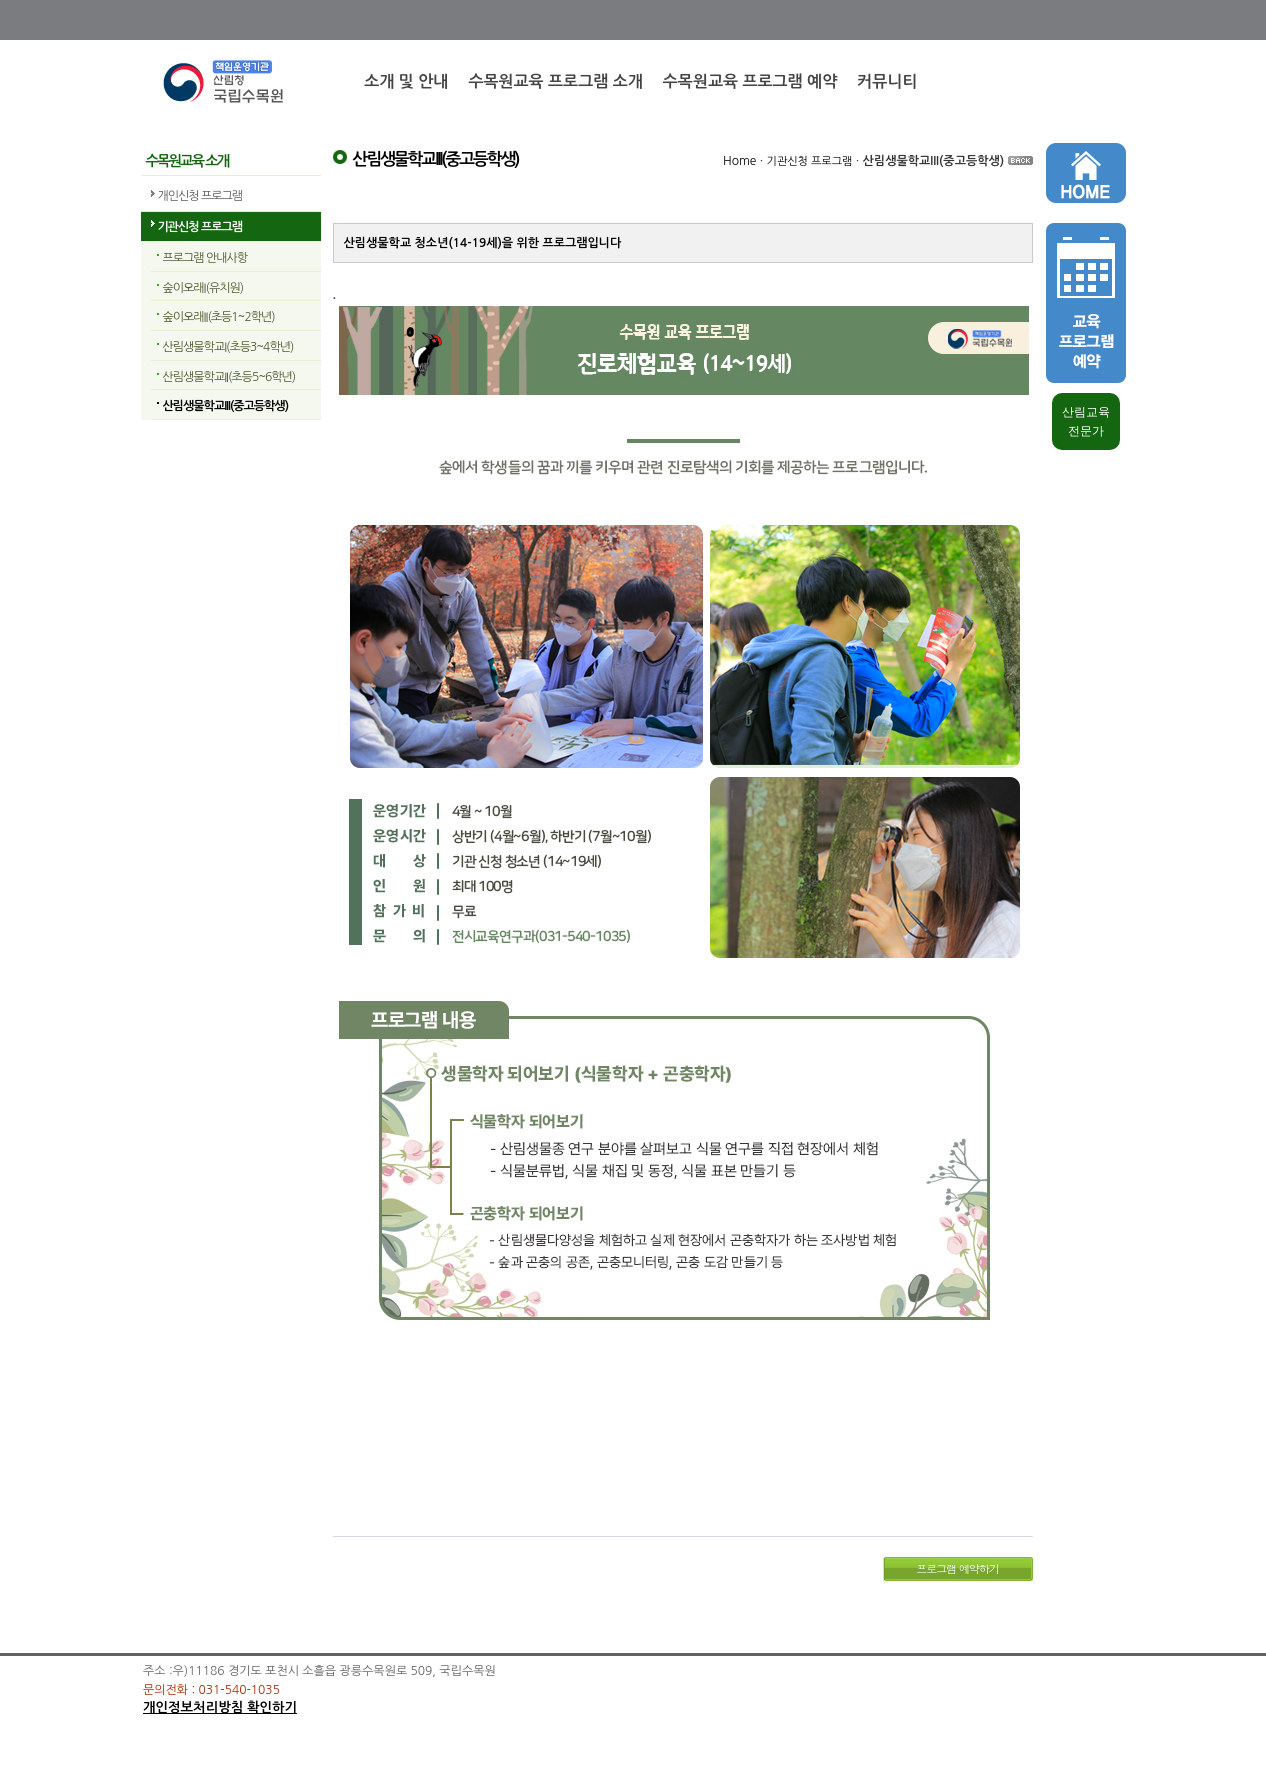  I want to click on 소개 및 안내, so click(406, 81).